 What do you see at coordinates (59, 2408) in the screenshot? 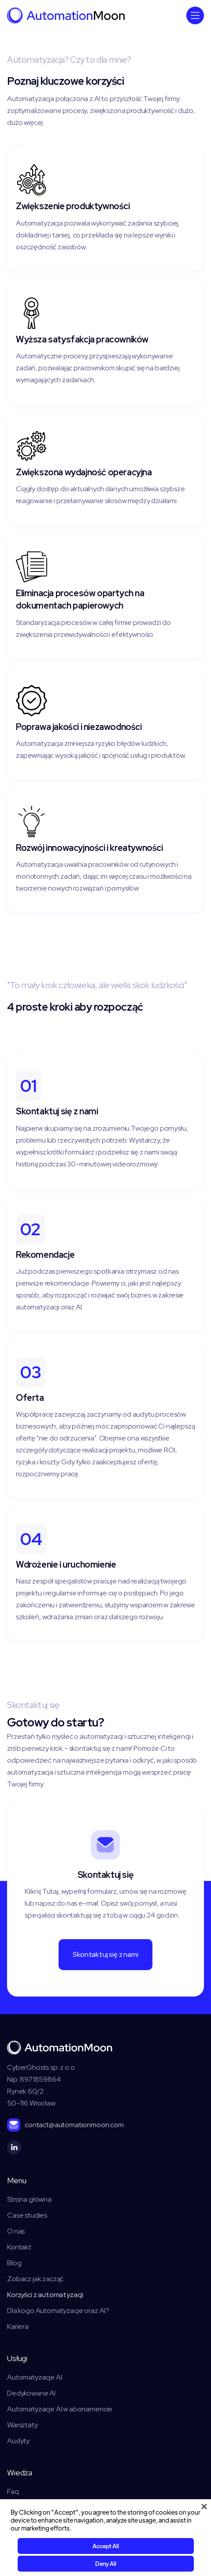
I see `Automatyzacje AI w abonamencie` at bounding box center [59, 2408].